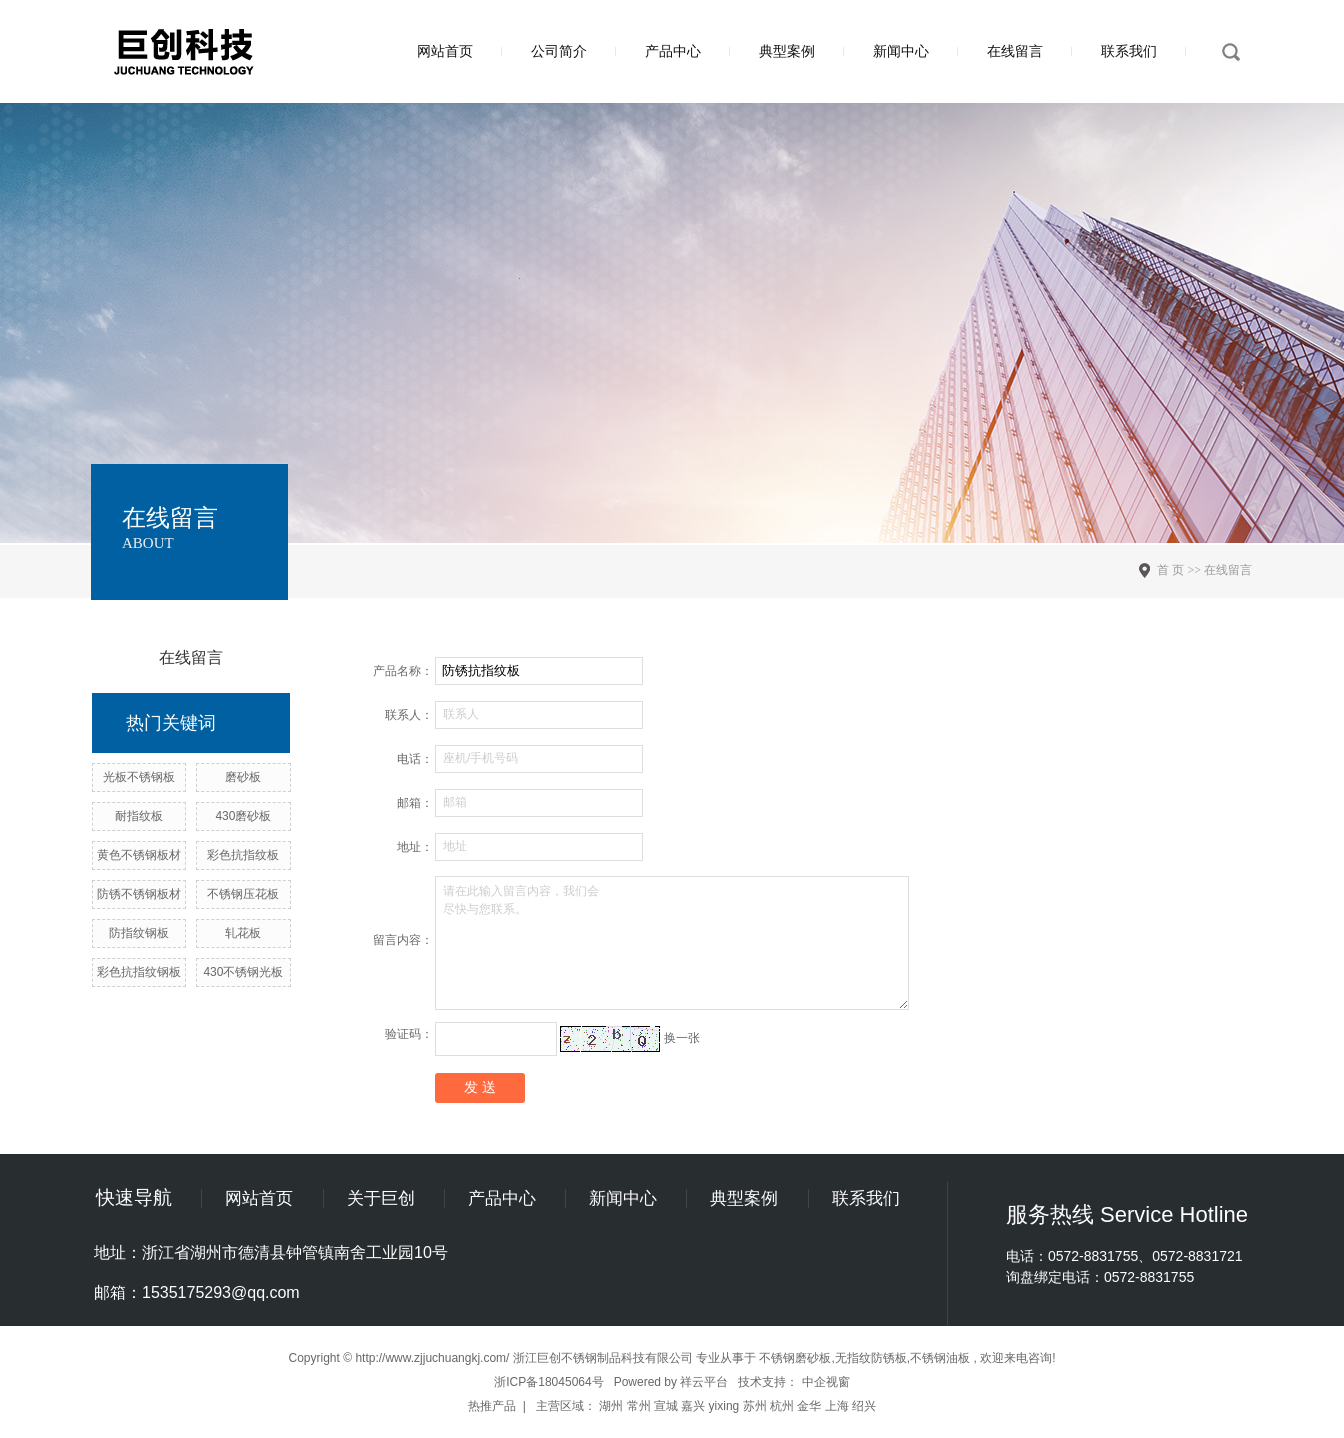 Image resolution: width=1344 pixels, height=1438 pixels. What do you see at coordinates (611, 1406) in the screenshot?
I see `湖州` at bounding box center [611, 1406].